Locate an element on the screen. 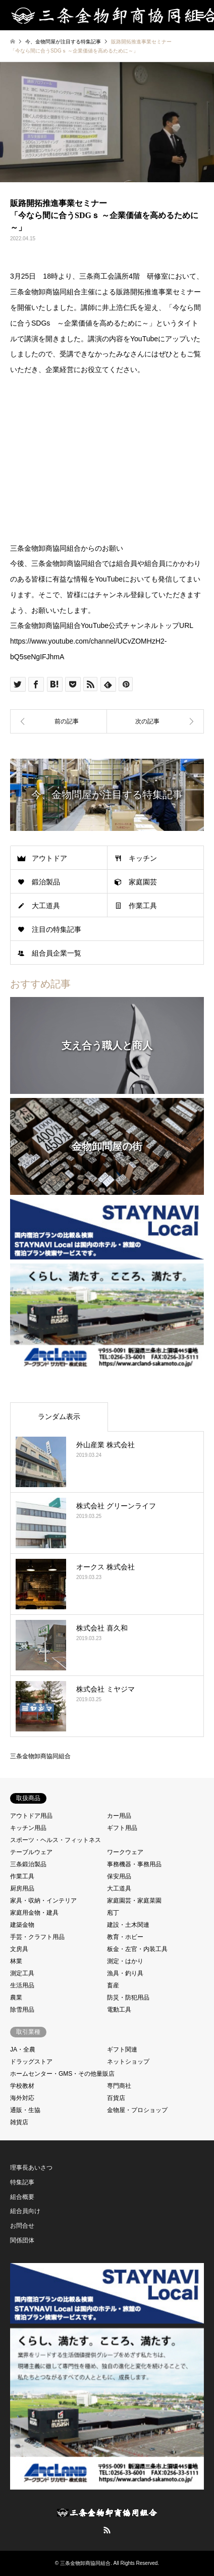 This screenshot has height=2576, width=214. キッチン用品 is located at coordinates (28, 1827).